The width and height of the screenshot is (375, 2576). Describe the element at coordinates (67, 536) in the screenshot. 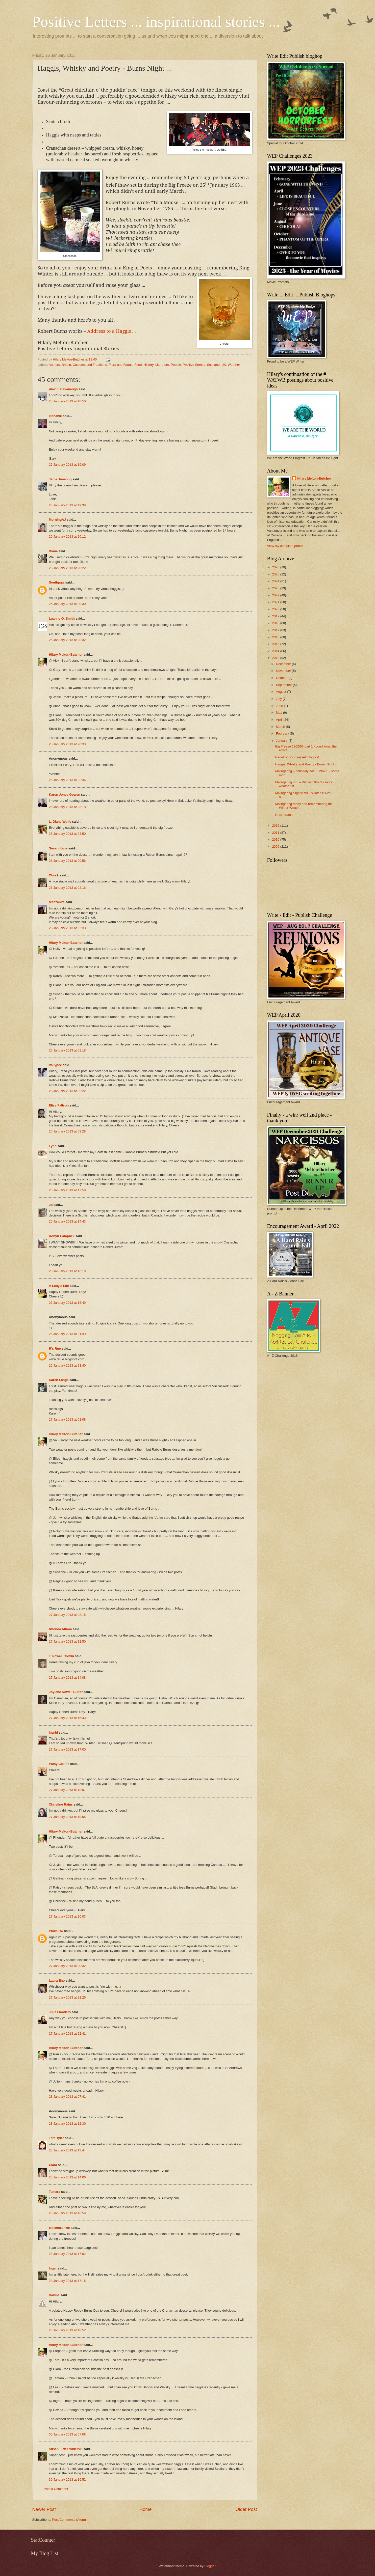

I see `25 January 2013 at 20:12` at that location.